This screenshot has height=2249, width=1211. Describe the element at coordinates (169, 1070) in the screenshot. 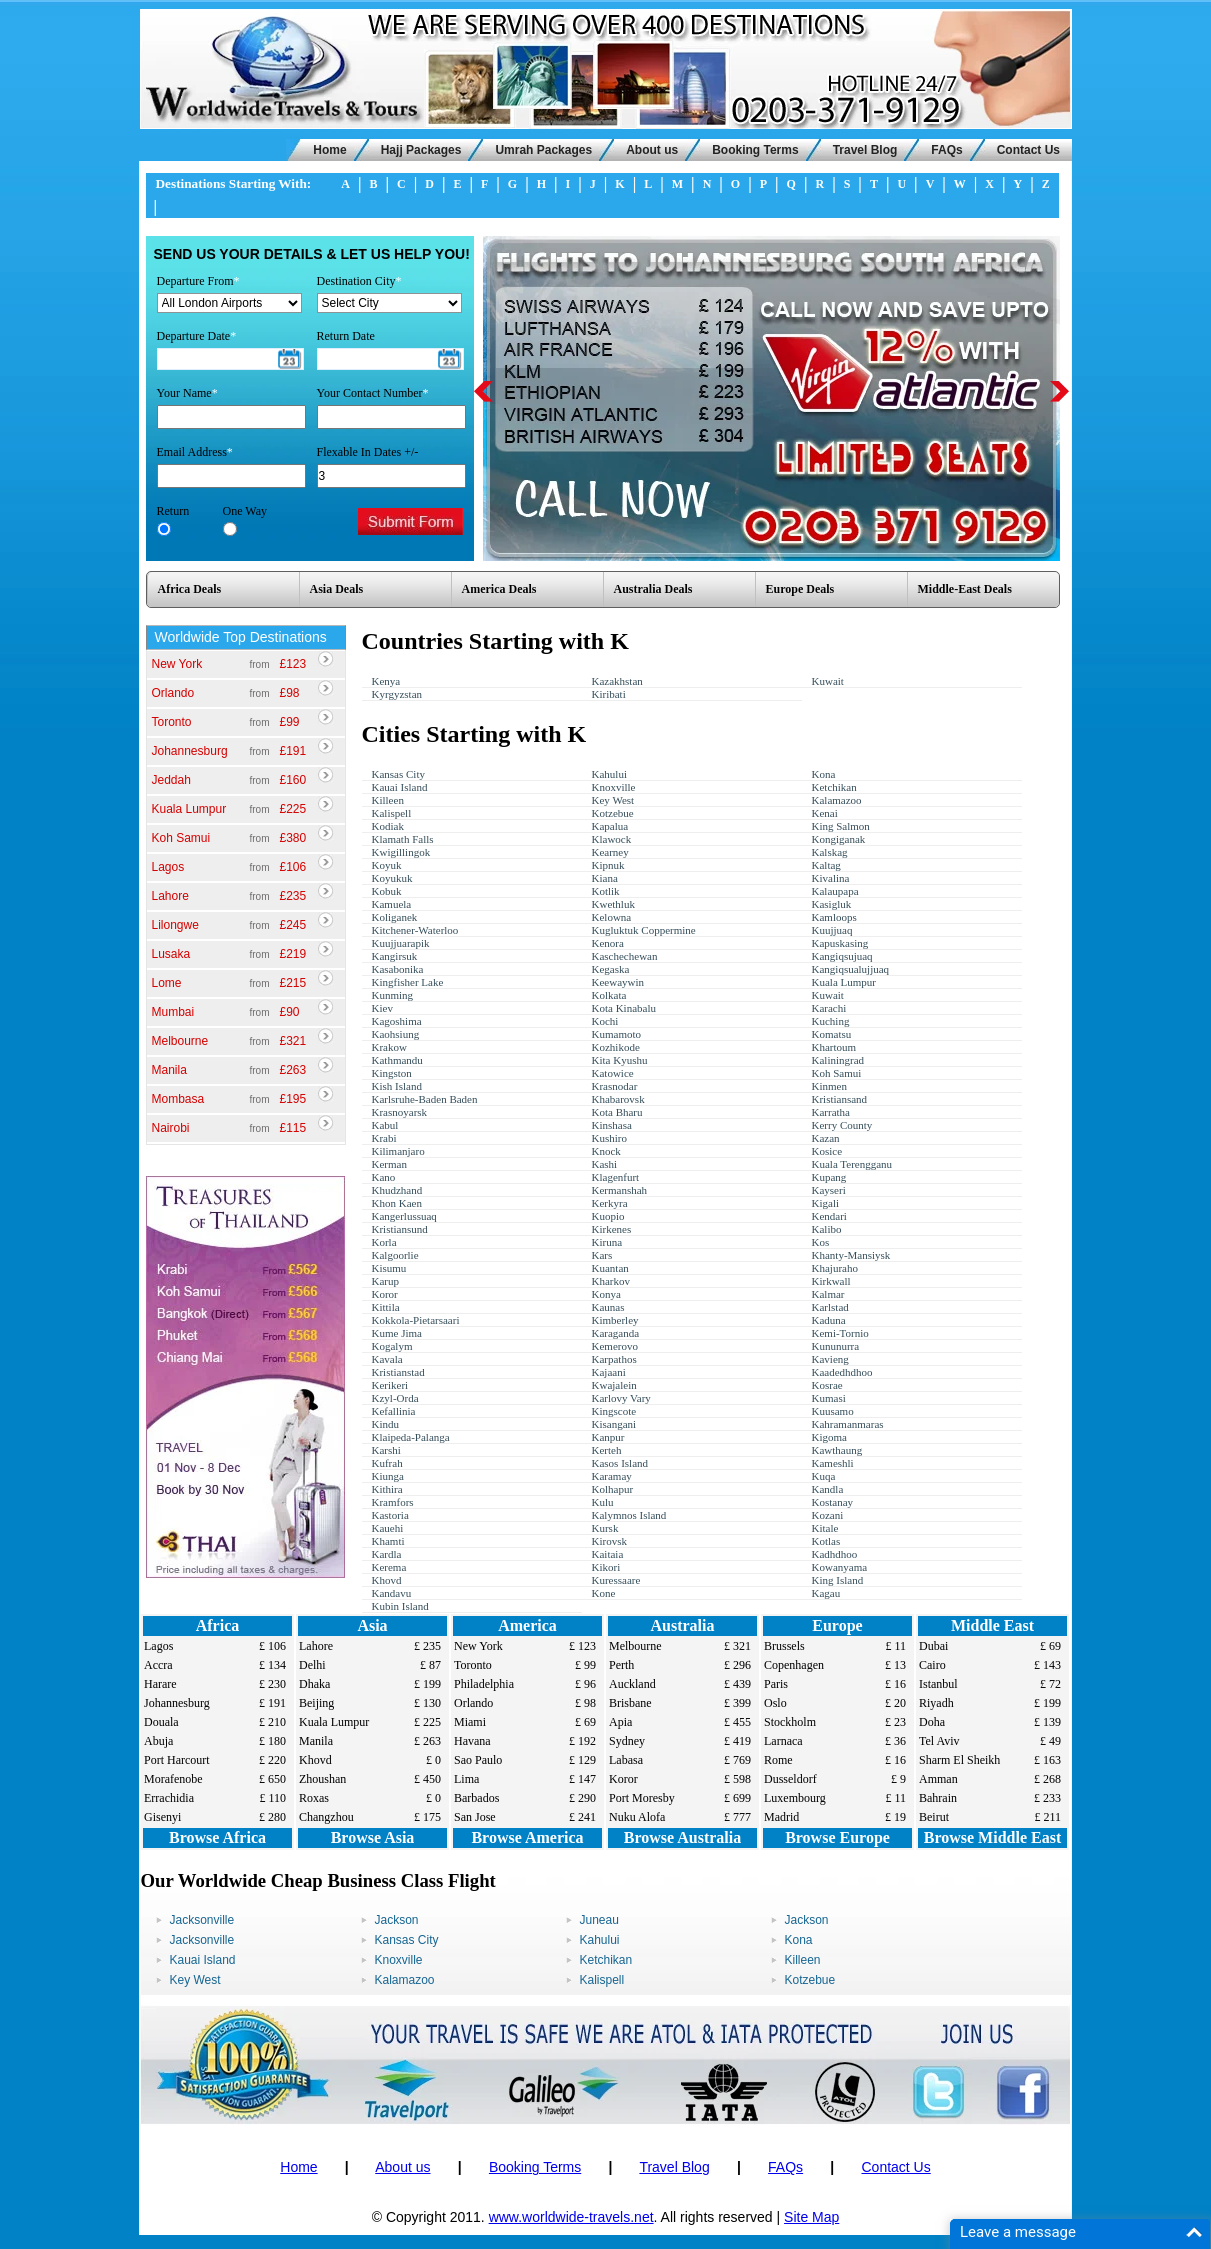

I see `Manila` at that location.